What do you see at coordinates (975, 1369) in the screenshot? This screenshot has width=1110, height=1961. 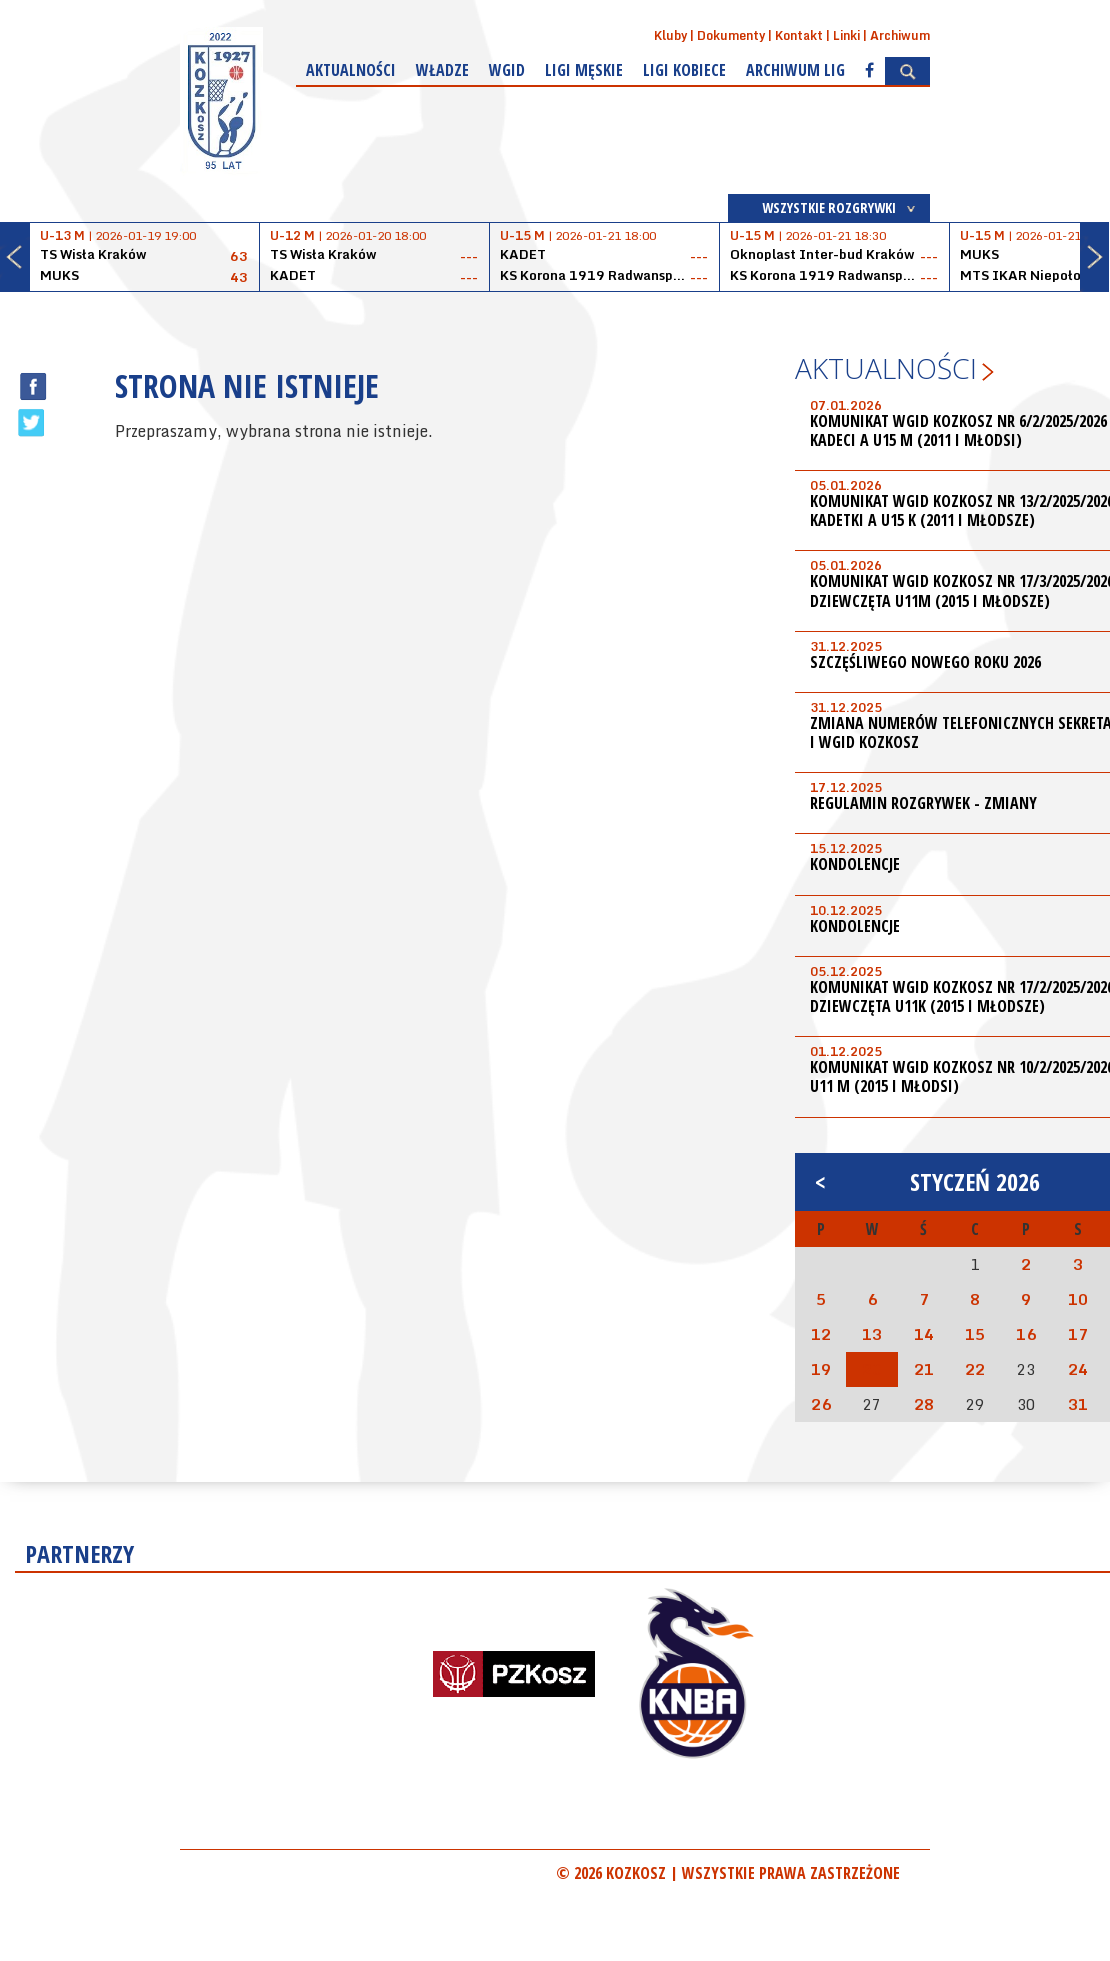 I see `22` at bounding box center [975, 1369].